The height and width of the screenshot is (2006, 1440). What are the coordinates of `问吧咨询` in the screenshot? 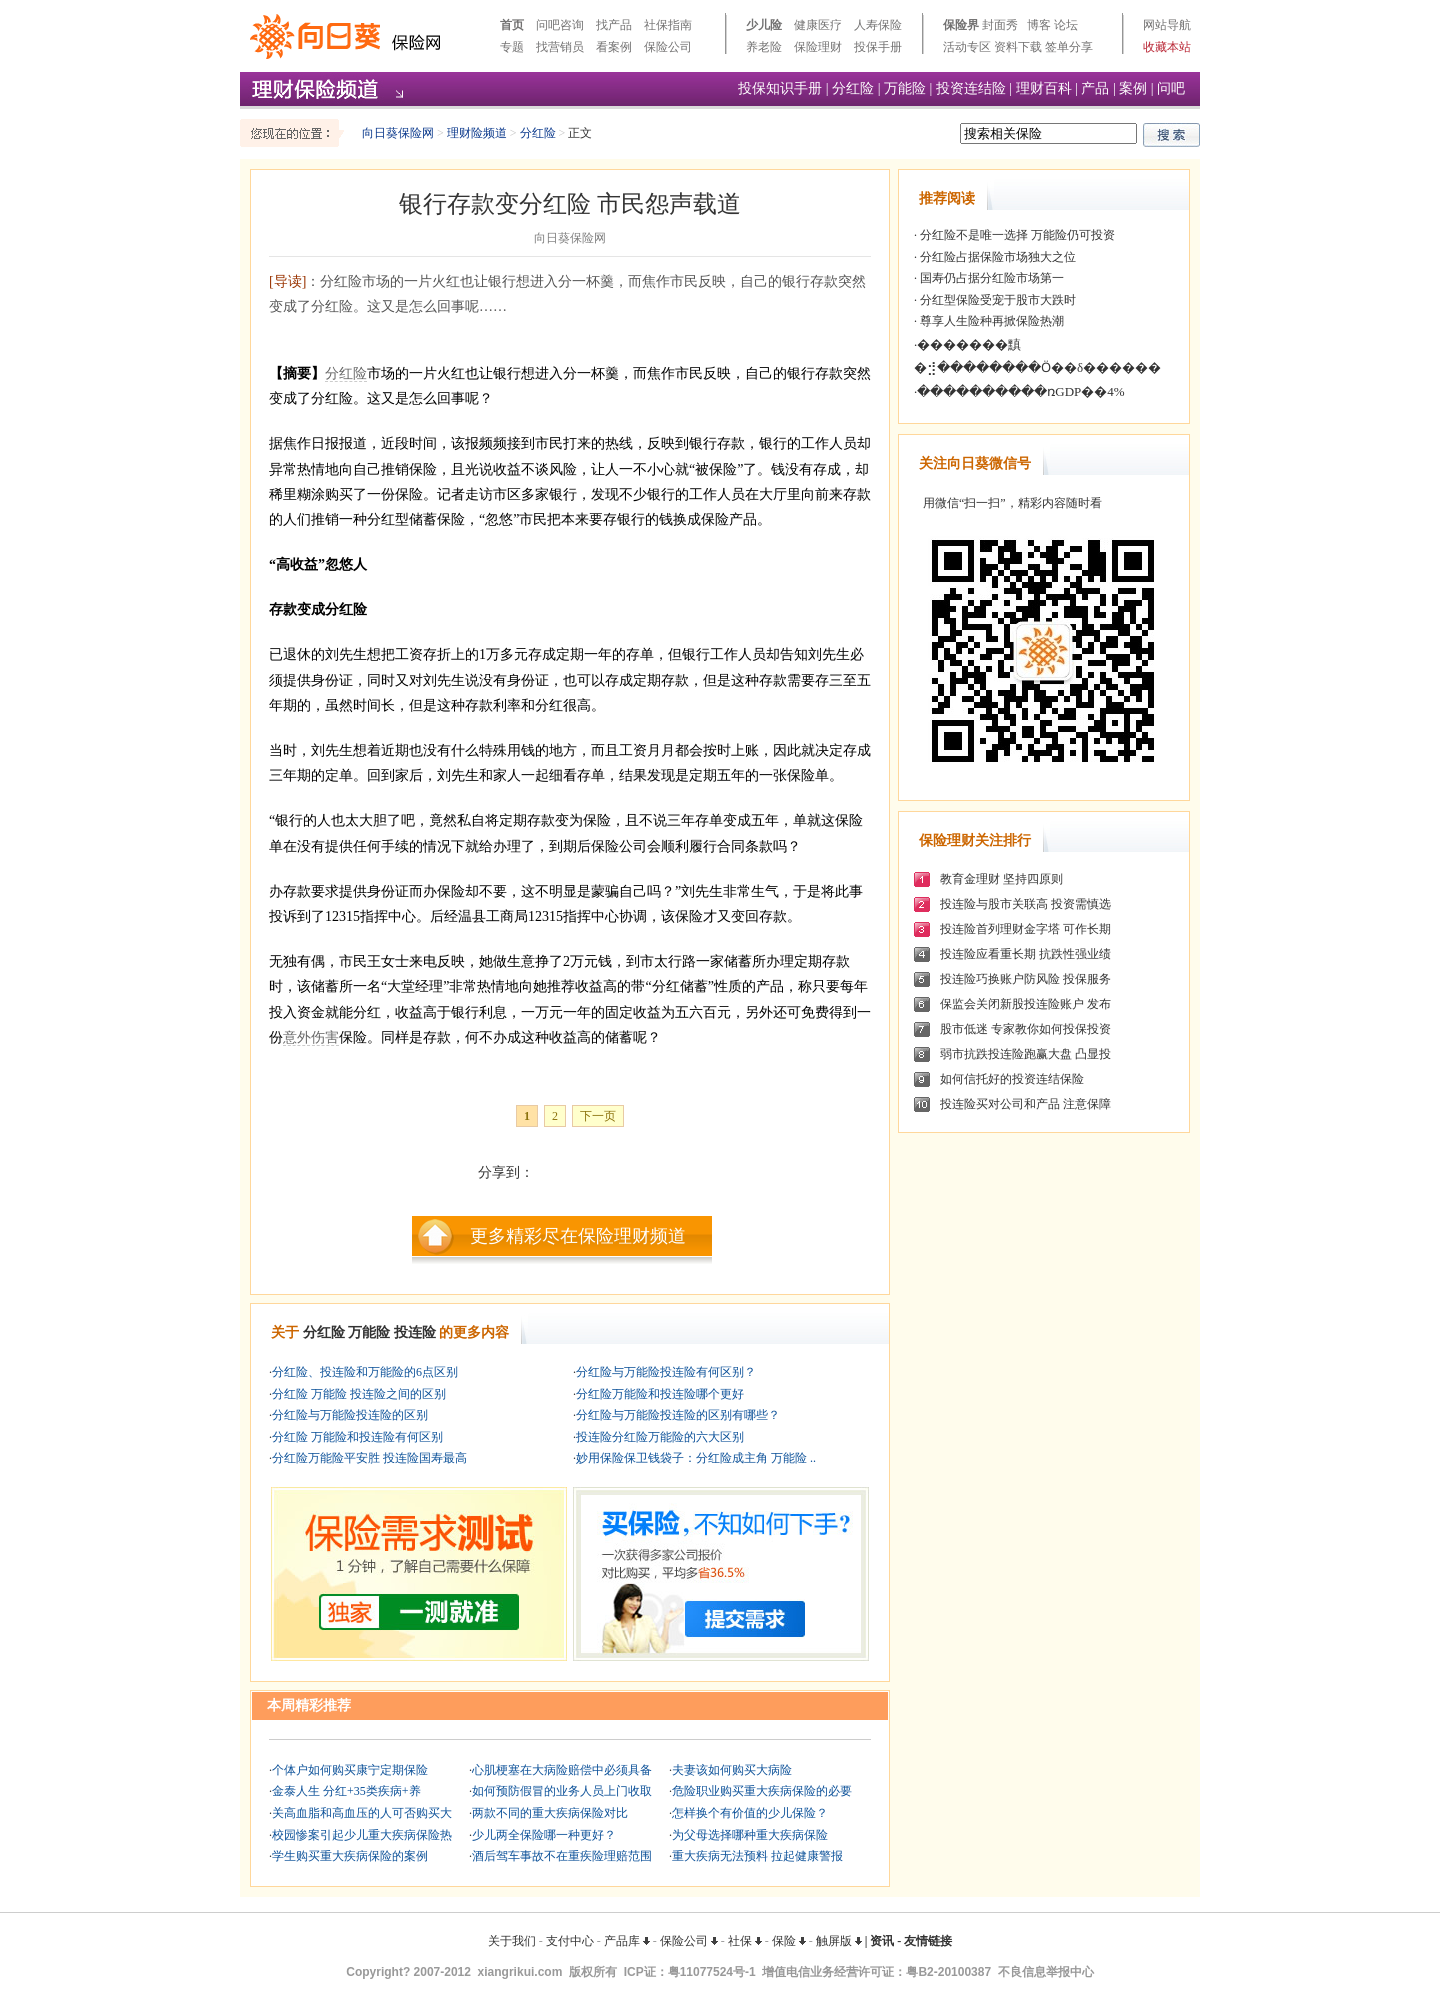 It's located at (560, 25).